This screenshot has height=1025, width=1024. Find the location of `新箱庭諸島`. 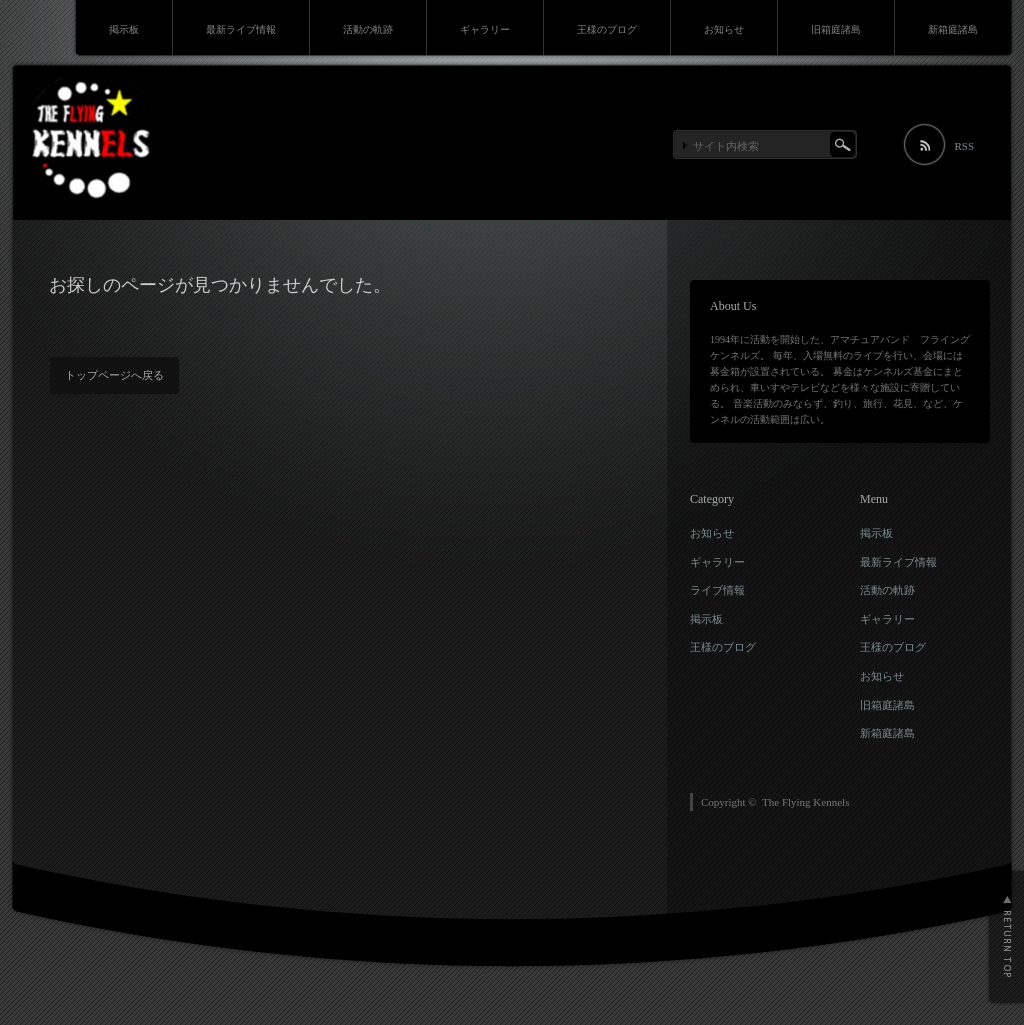

新箱庭諸島 is located at coordinates (953, 29).